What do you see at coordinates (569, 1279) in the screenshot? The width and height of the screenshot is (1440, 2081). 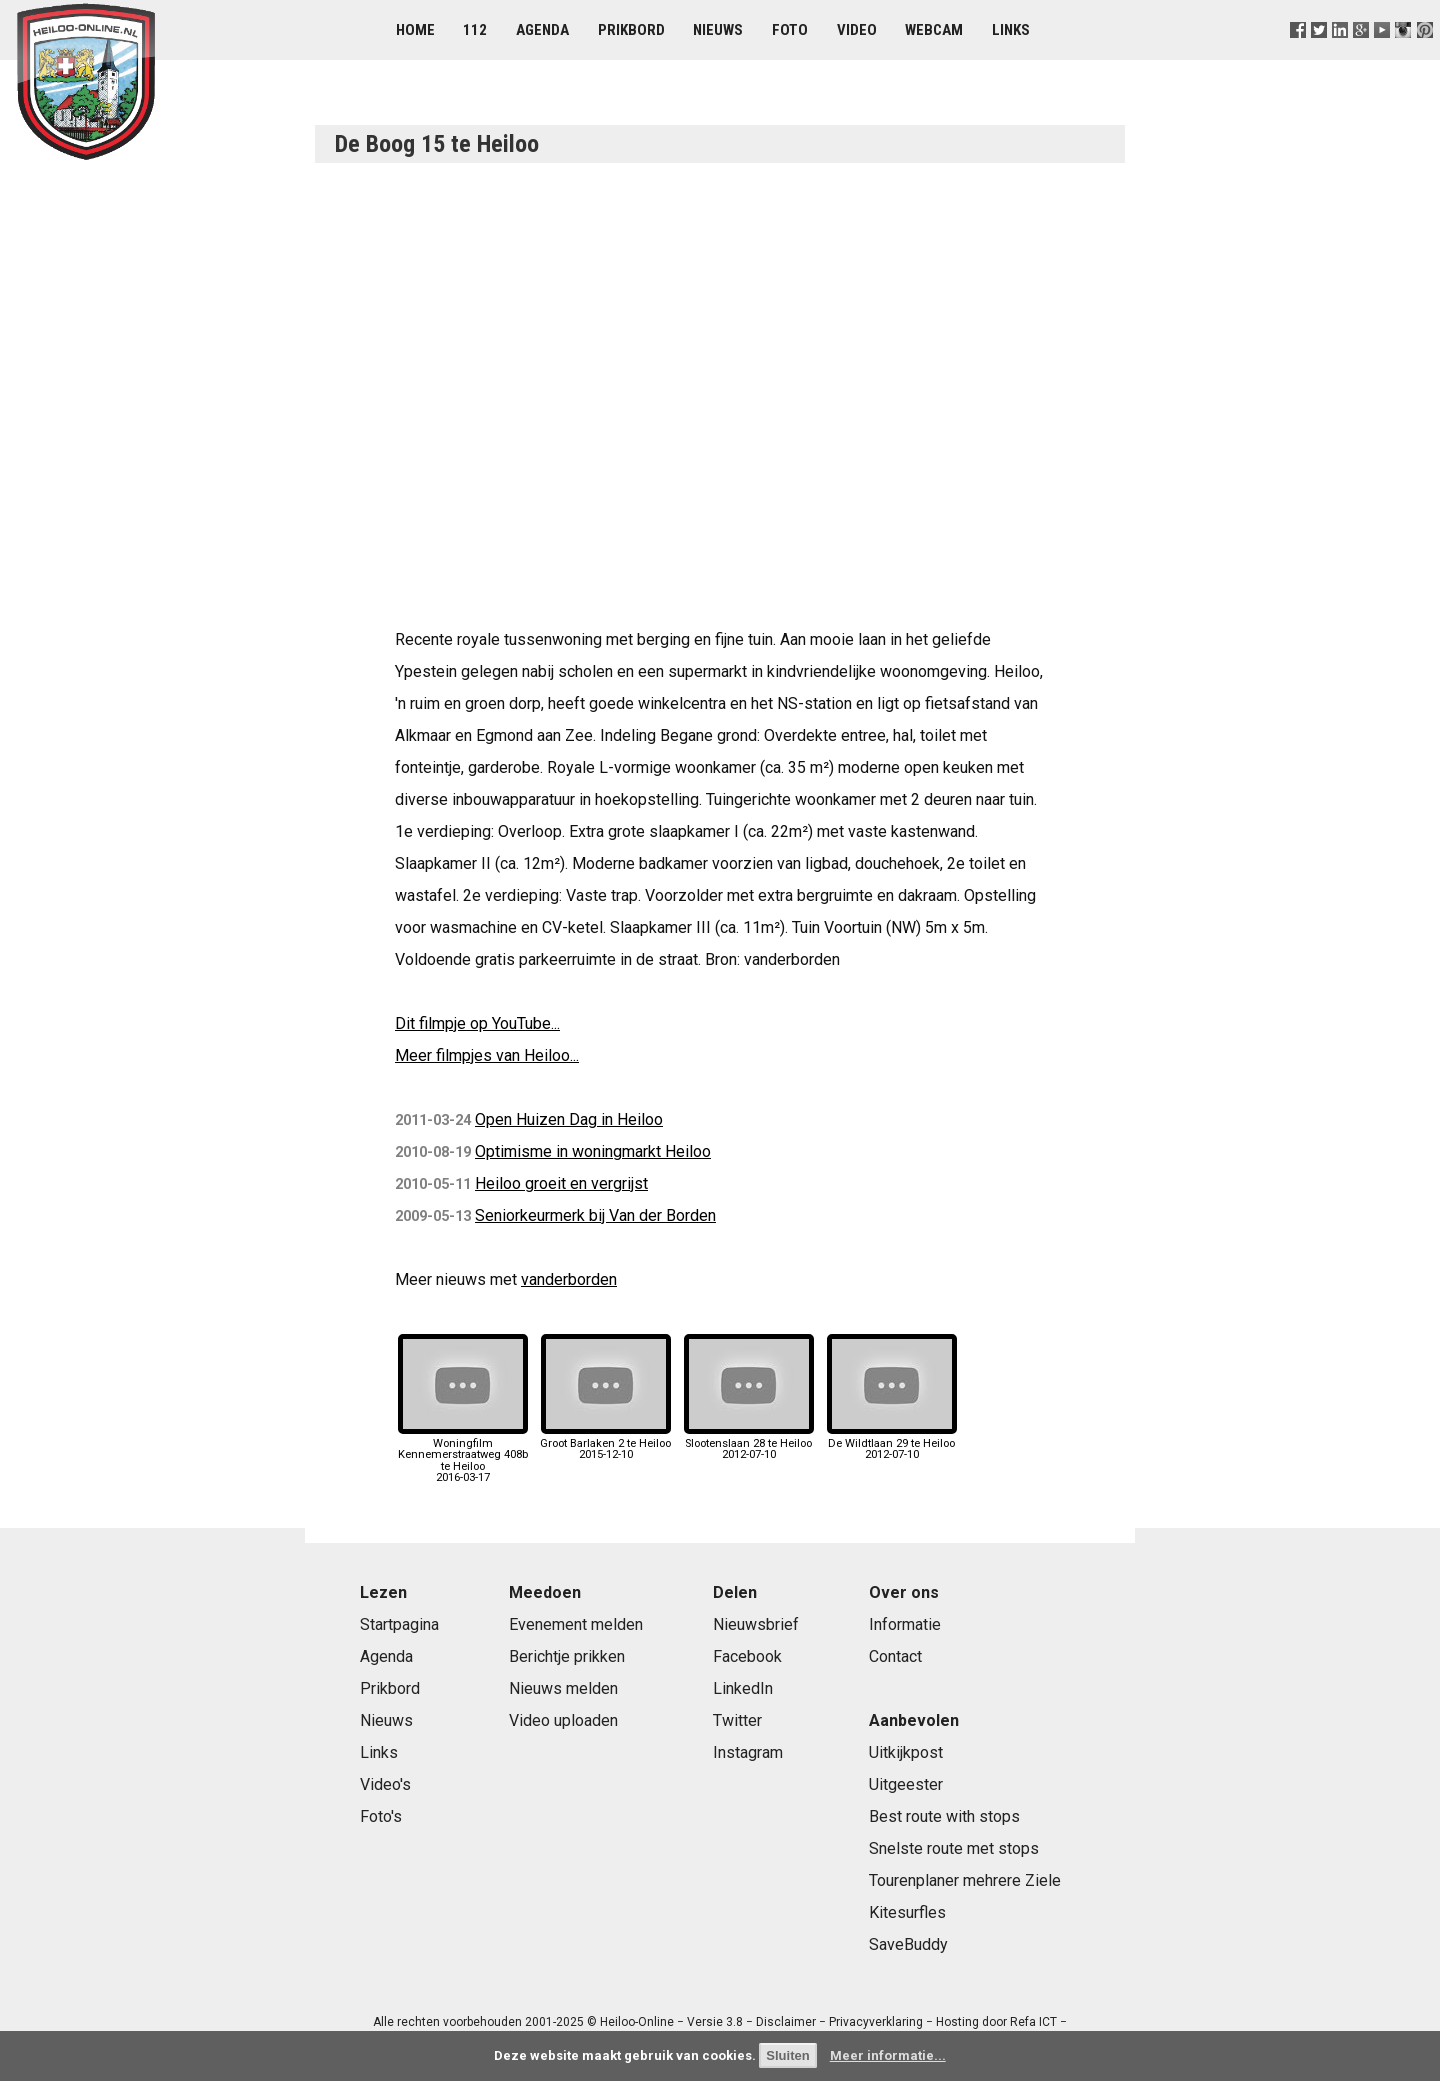 I see `vanderborden` at bounding box center [569, 1279].